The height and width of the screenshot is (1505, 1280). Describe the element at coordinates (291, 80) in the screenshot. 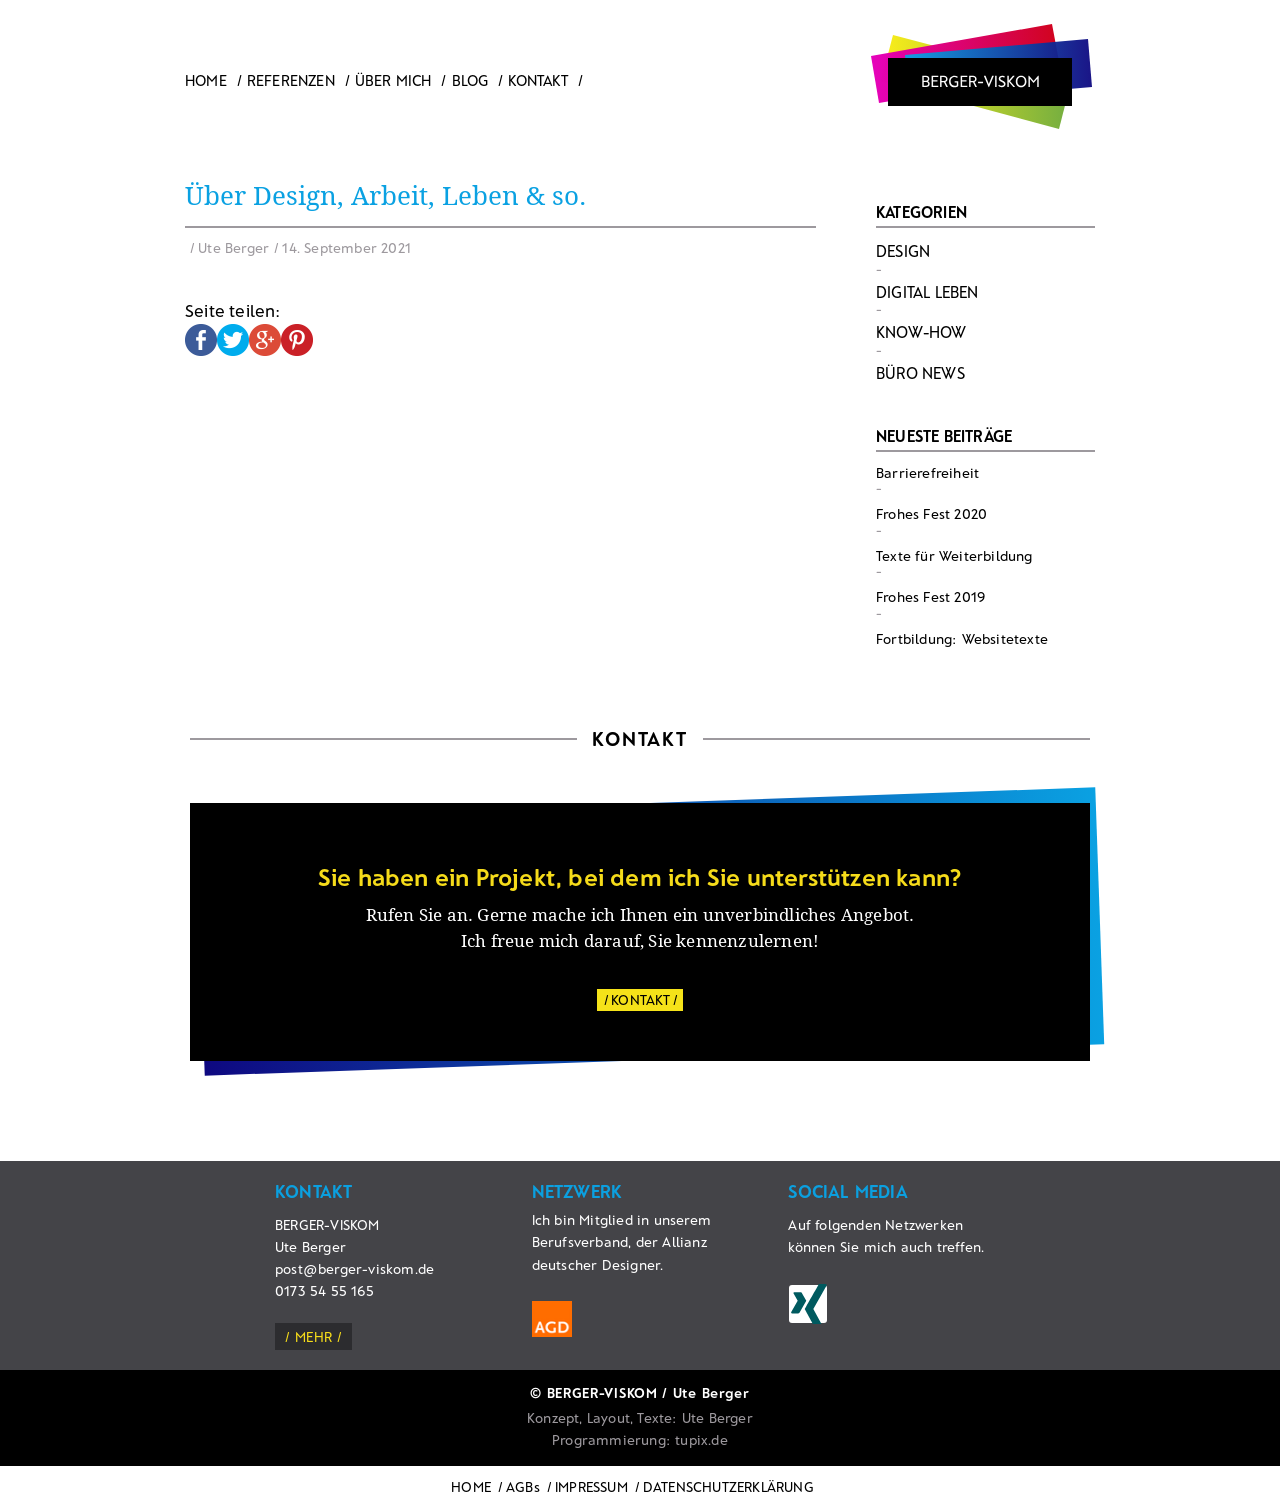

I see `Referenzen` at that location.